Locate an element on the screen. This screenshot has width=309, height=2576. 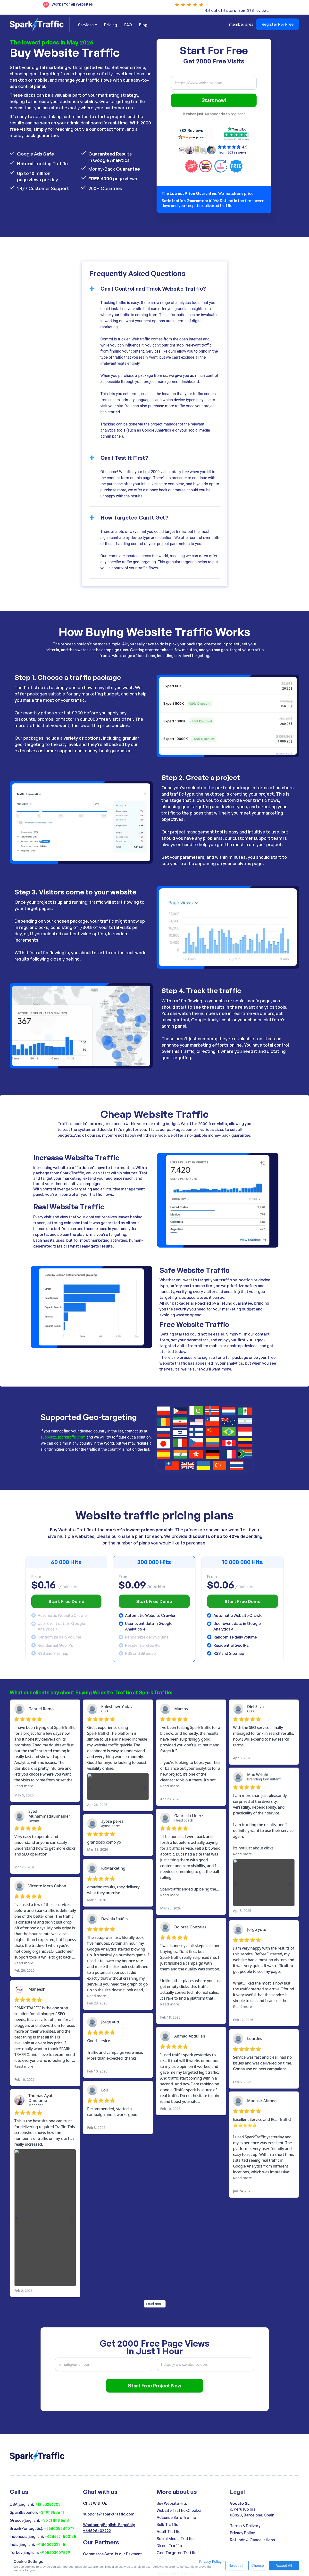
member area is located at coordinates (241, 24).